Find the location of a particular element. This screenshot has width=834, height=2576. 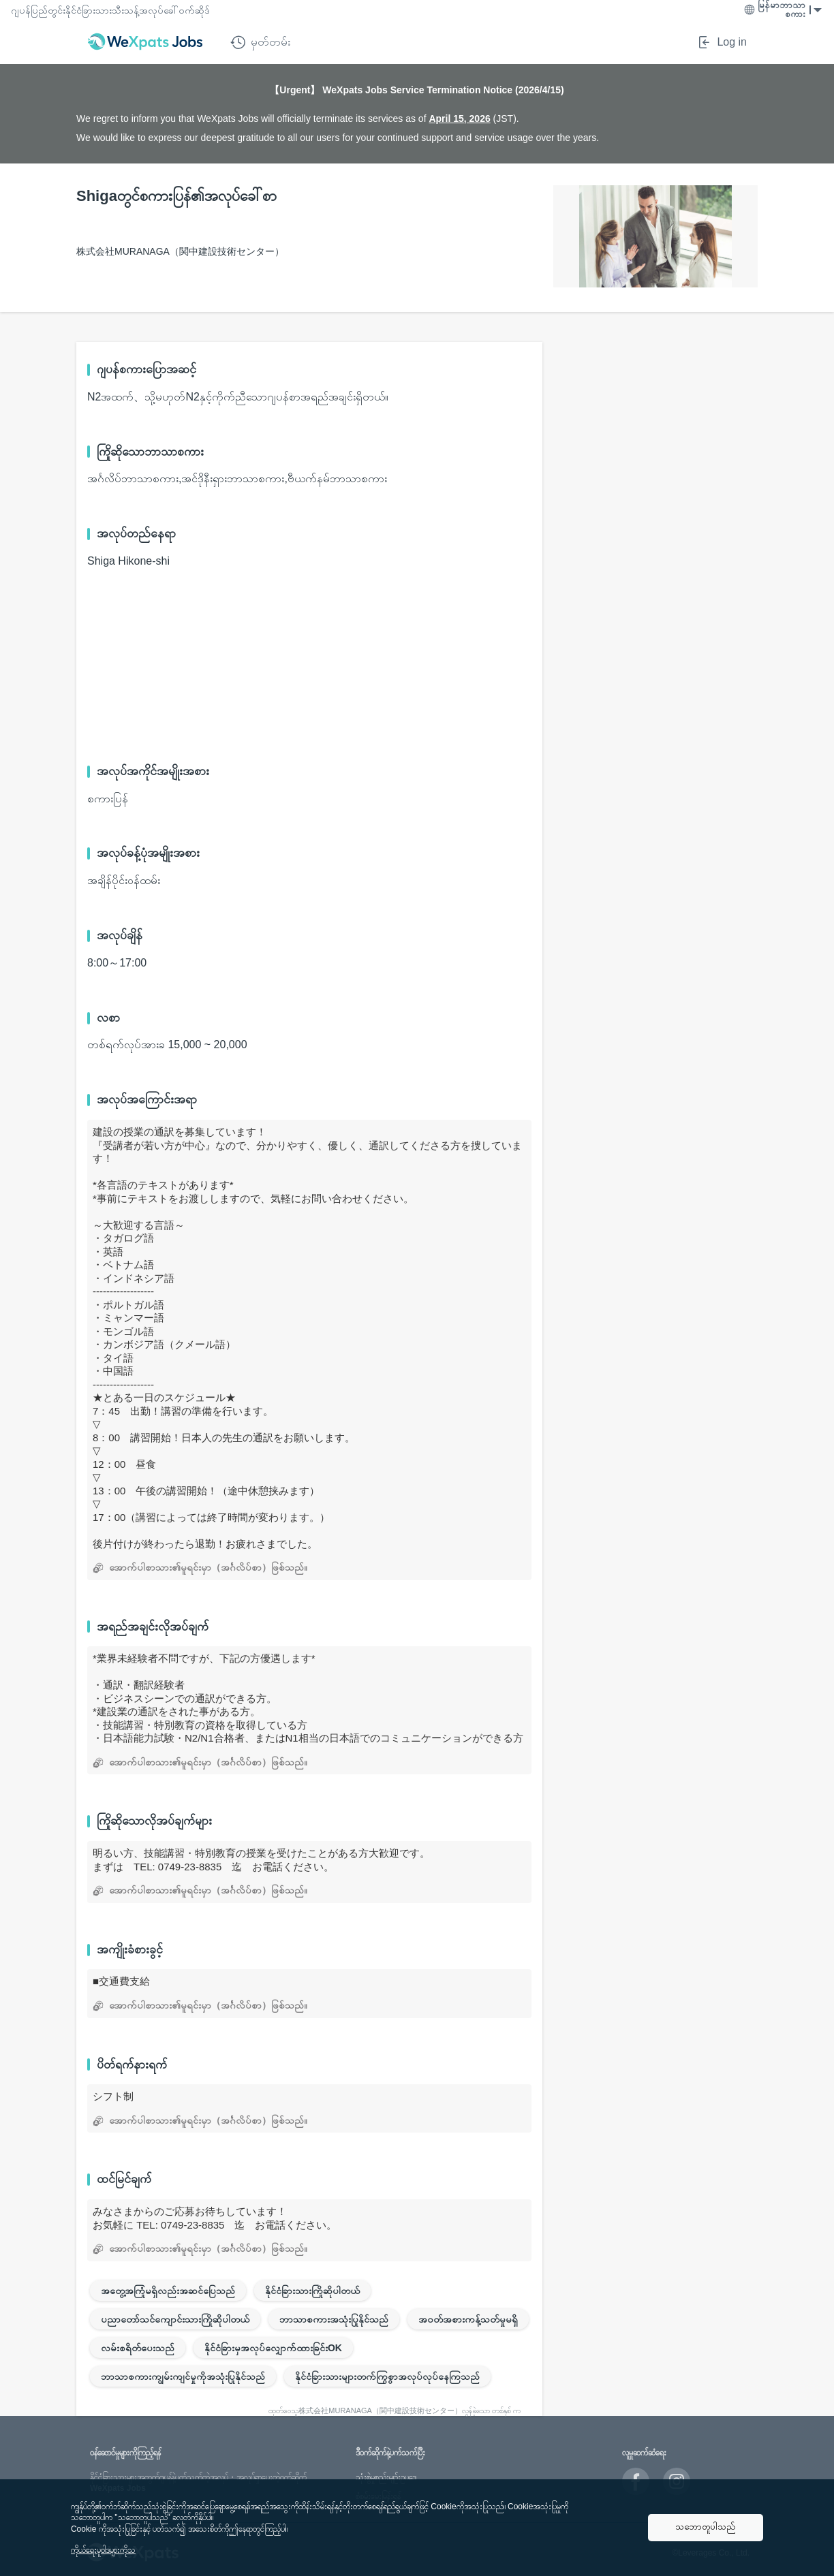

ဘာသာစကားကျွမ်းကျင်မှုကိုအသုံးပြုနိုင်သည် is located at coordinates (183, 2376).